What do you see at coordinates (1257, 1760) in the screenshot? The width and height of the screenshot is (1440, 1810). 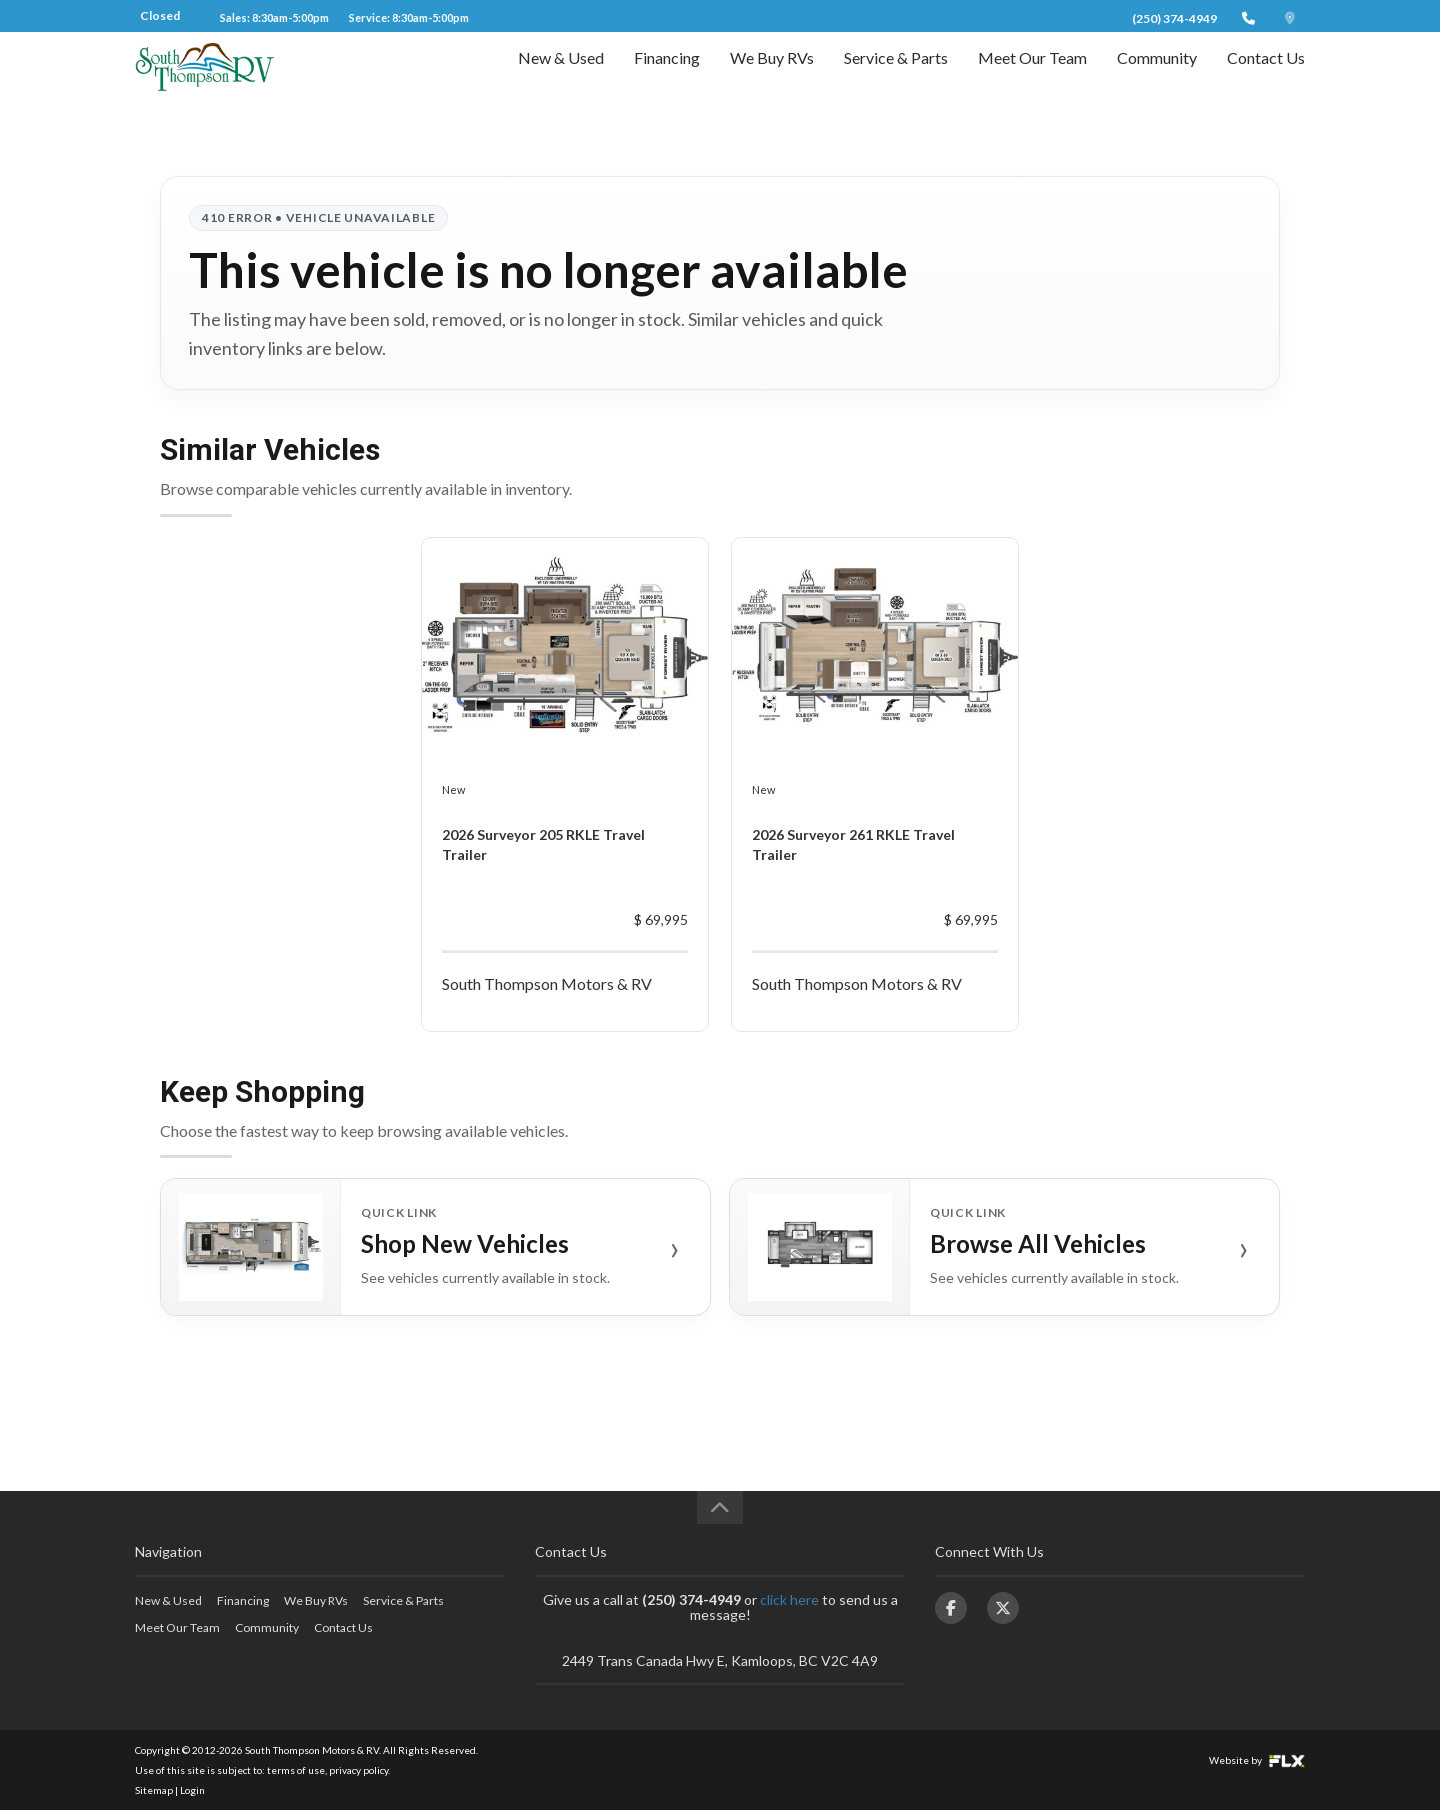 I see `Website by` at bounding box center [1257, 1760].